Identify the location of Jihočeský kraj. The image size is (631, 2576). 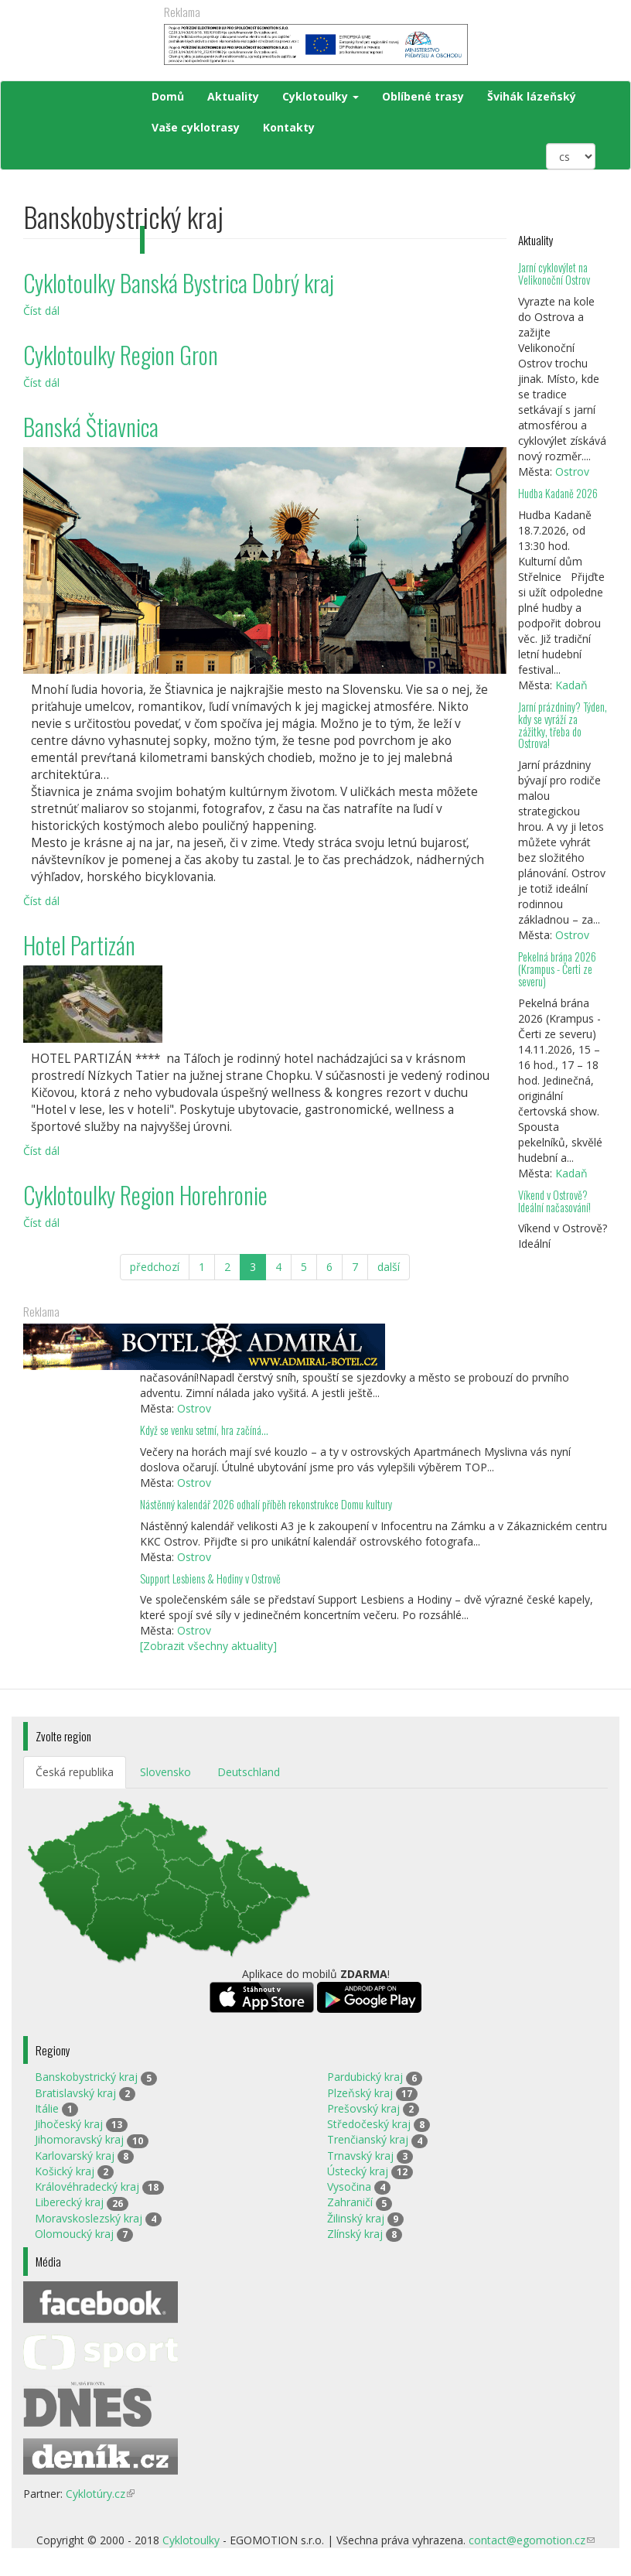
(69, 2123).